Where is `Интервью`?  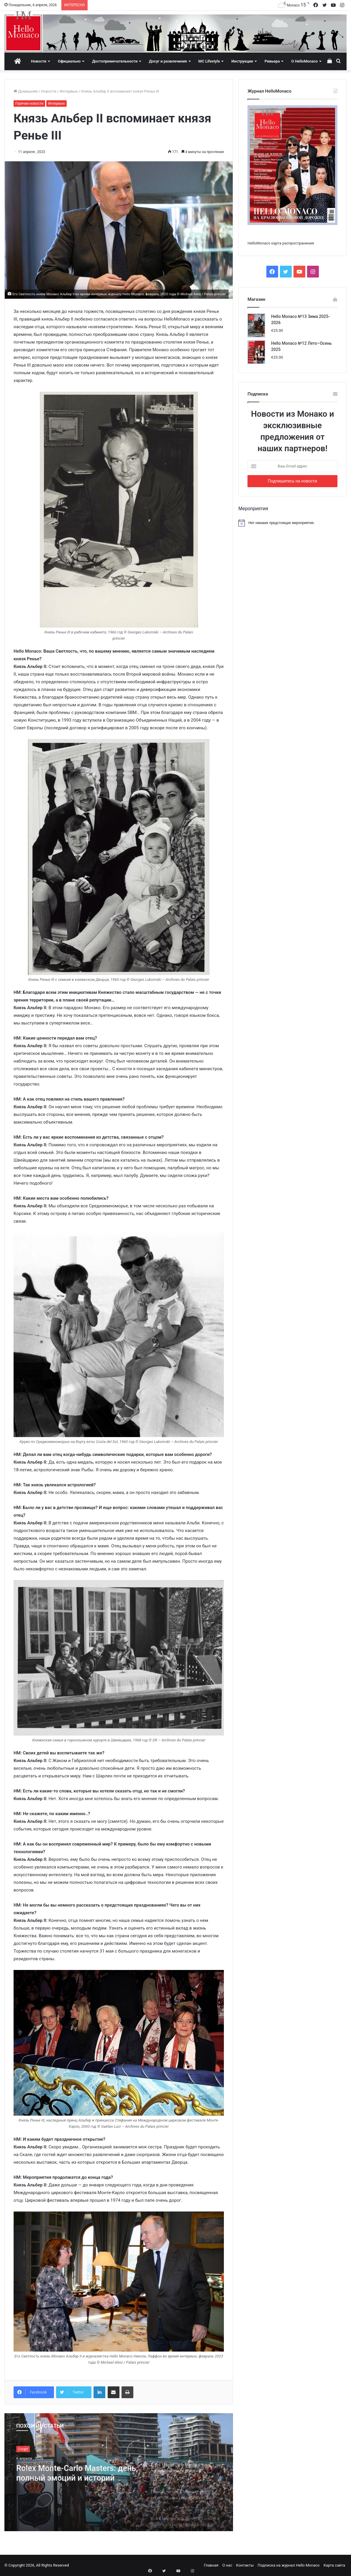 Интервью is located at coordinates (69, 91).